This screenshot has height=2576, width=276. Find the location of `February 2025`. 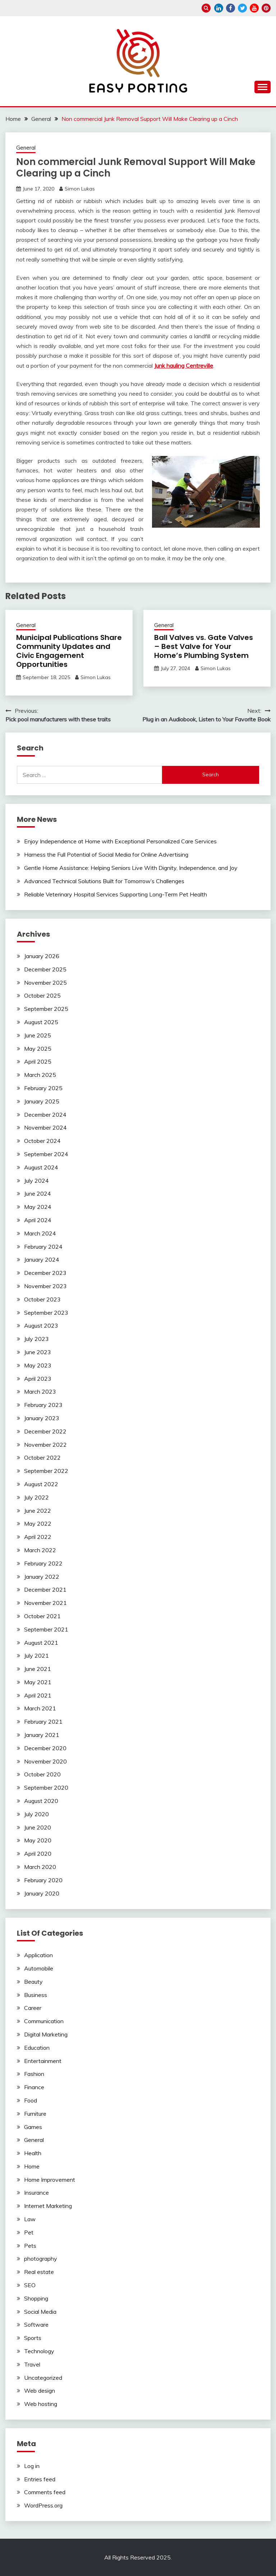

February 2025 is located at coordinates (43, 1088).